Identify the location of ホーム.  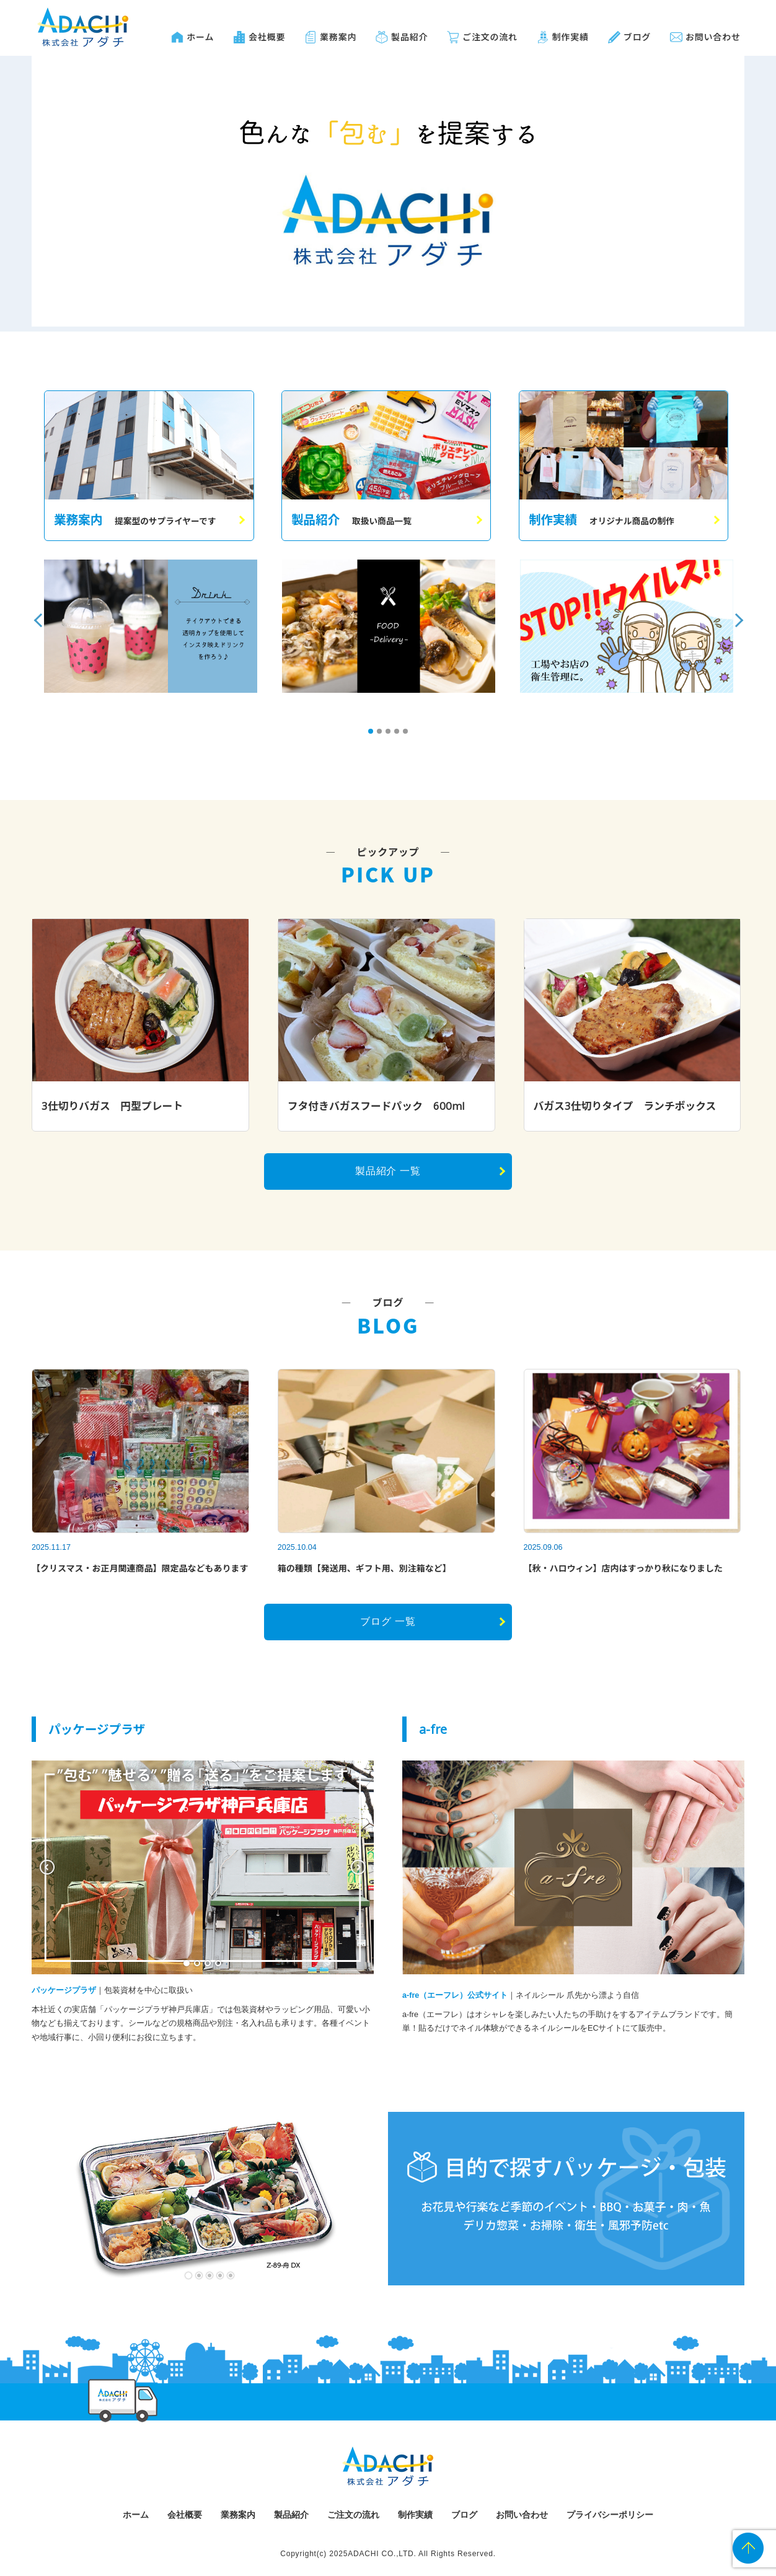
(200, 37).